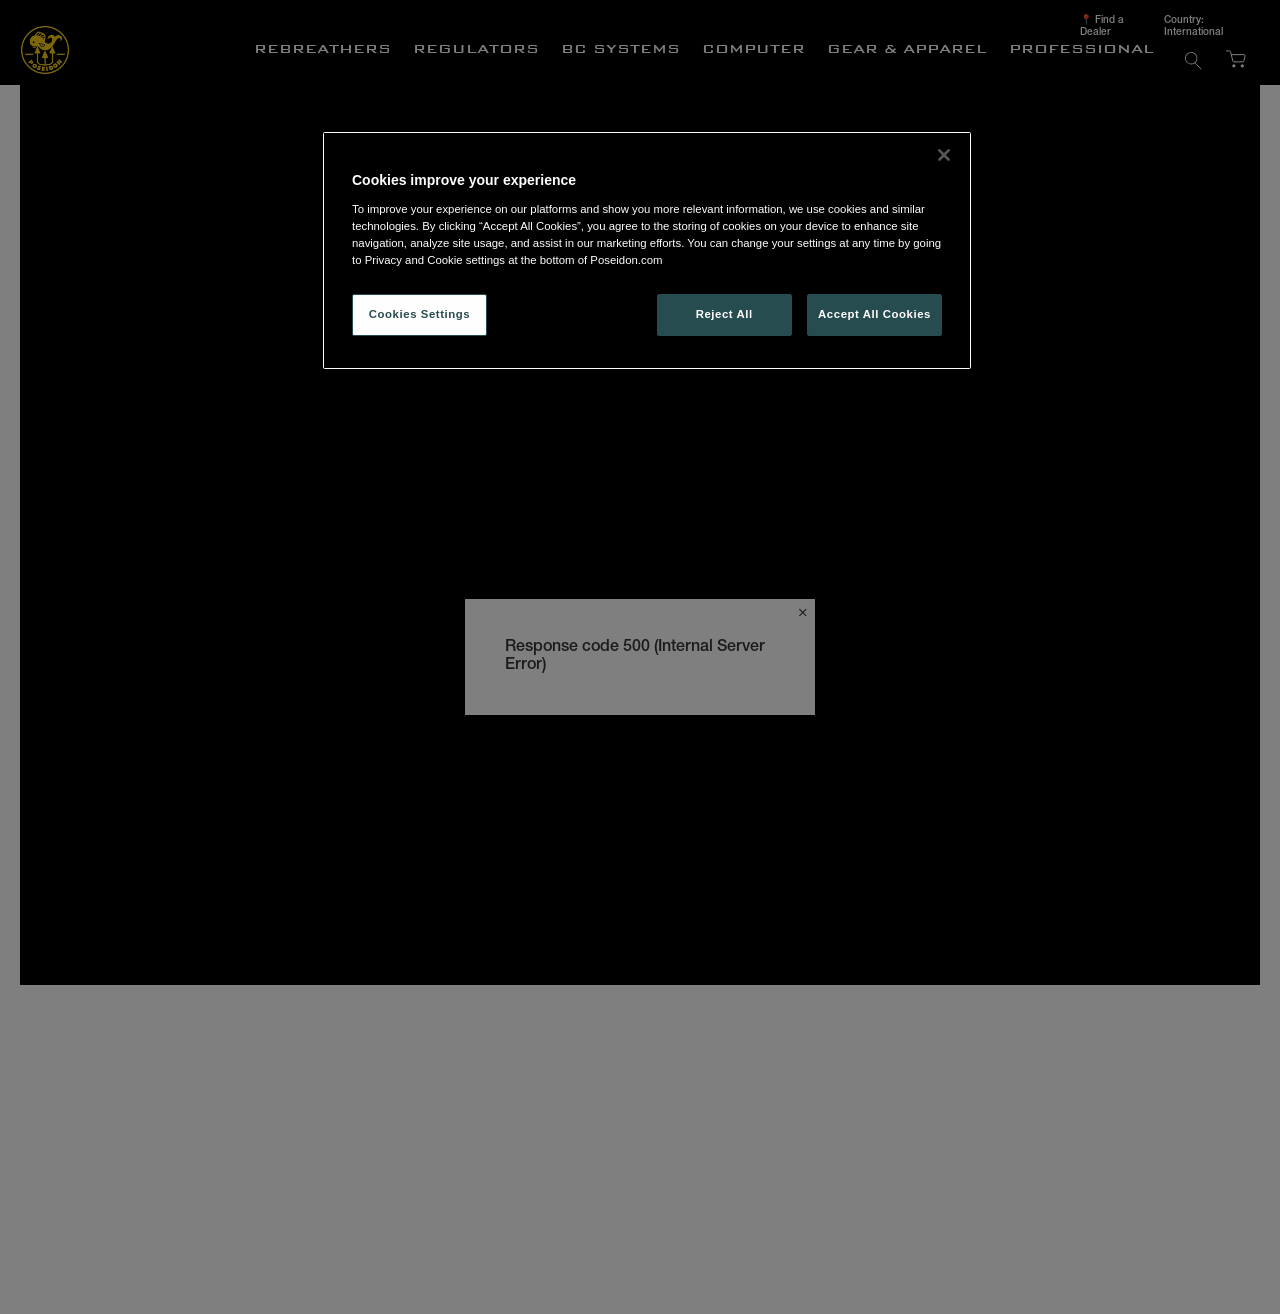 The height and width of the screenshot is (1314, 1280). I want to click on Reject All, so click(724, 314).